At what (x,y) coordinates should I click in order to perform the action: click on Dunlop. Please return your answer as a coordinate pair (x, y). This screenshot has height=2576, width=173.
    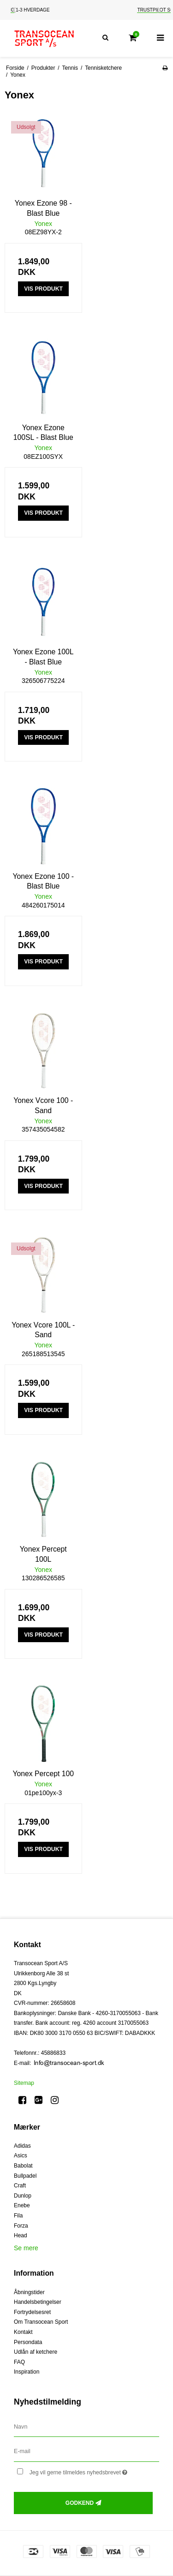
    Looking at the image, I should click on (22, 2195).